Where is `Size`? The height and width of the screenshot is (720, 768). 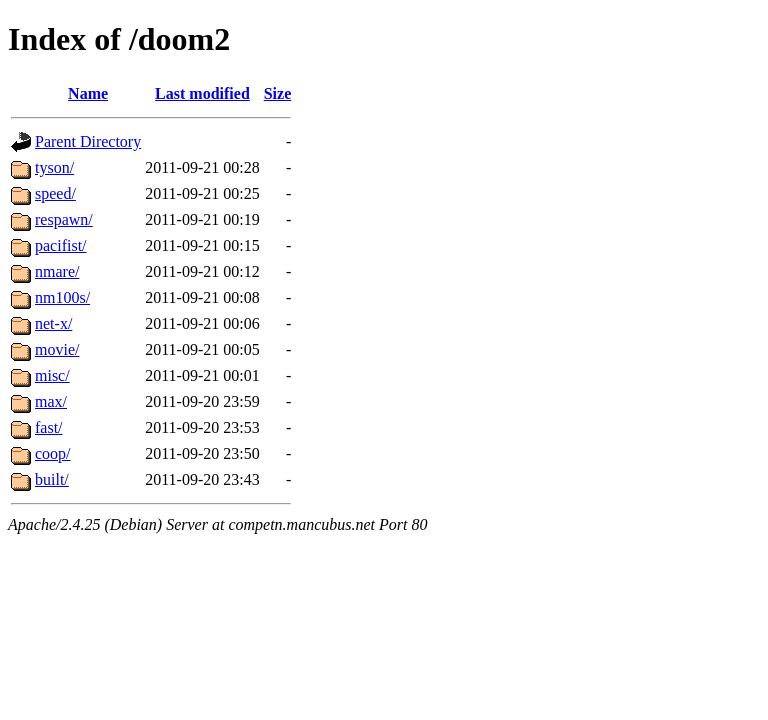 Size is located at coordinates (278, 93).